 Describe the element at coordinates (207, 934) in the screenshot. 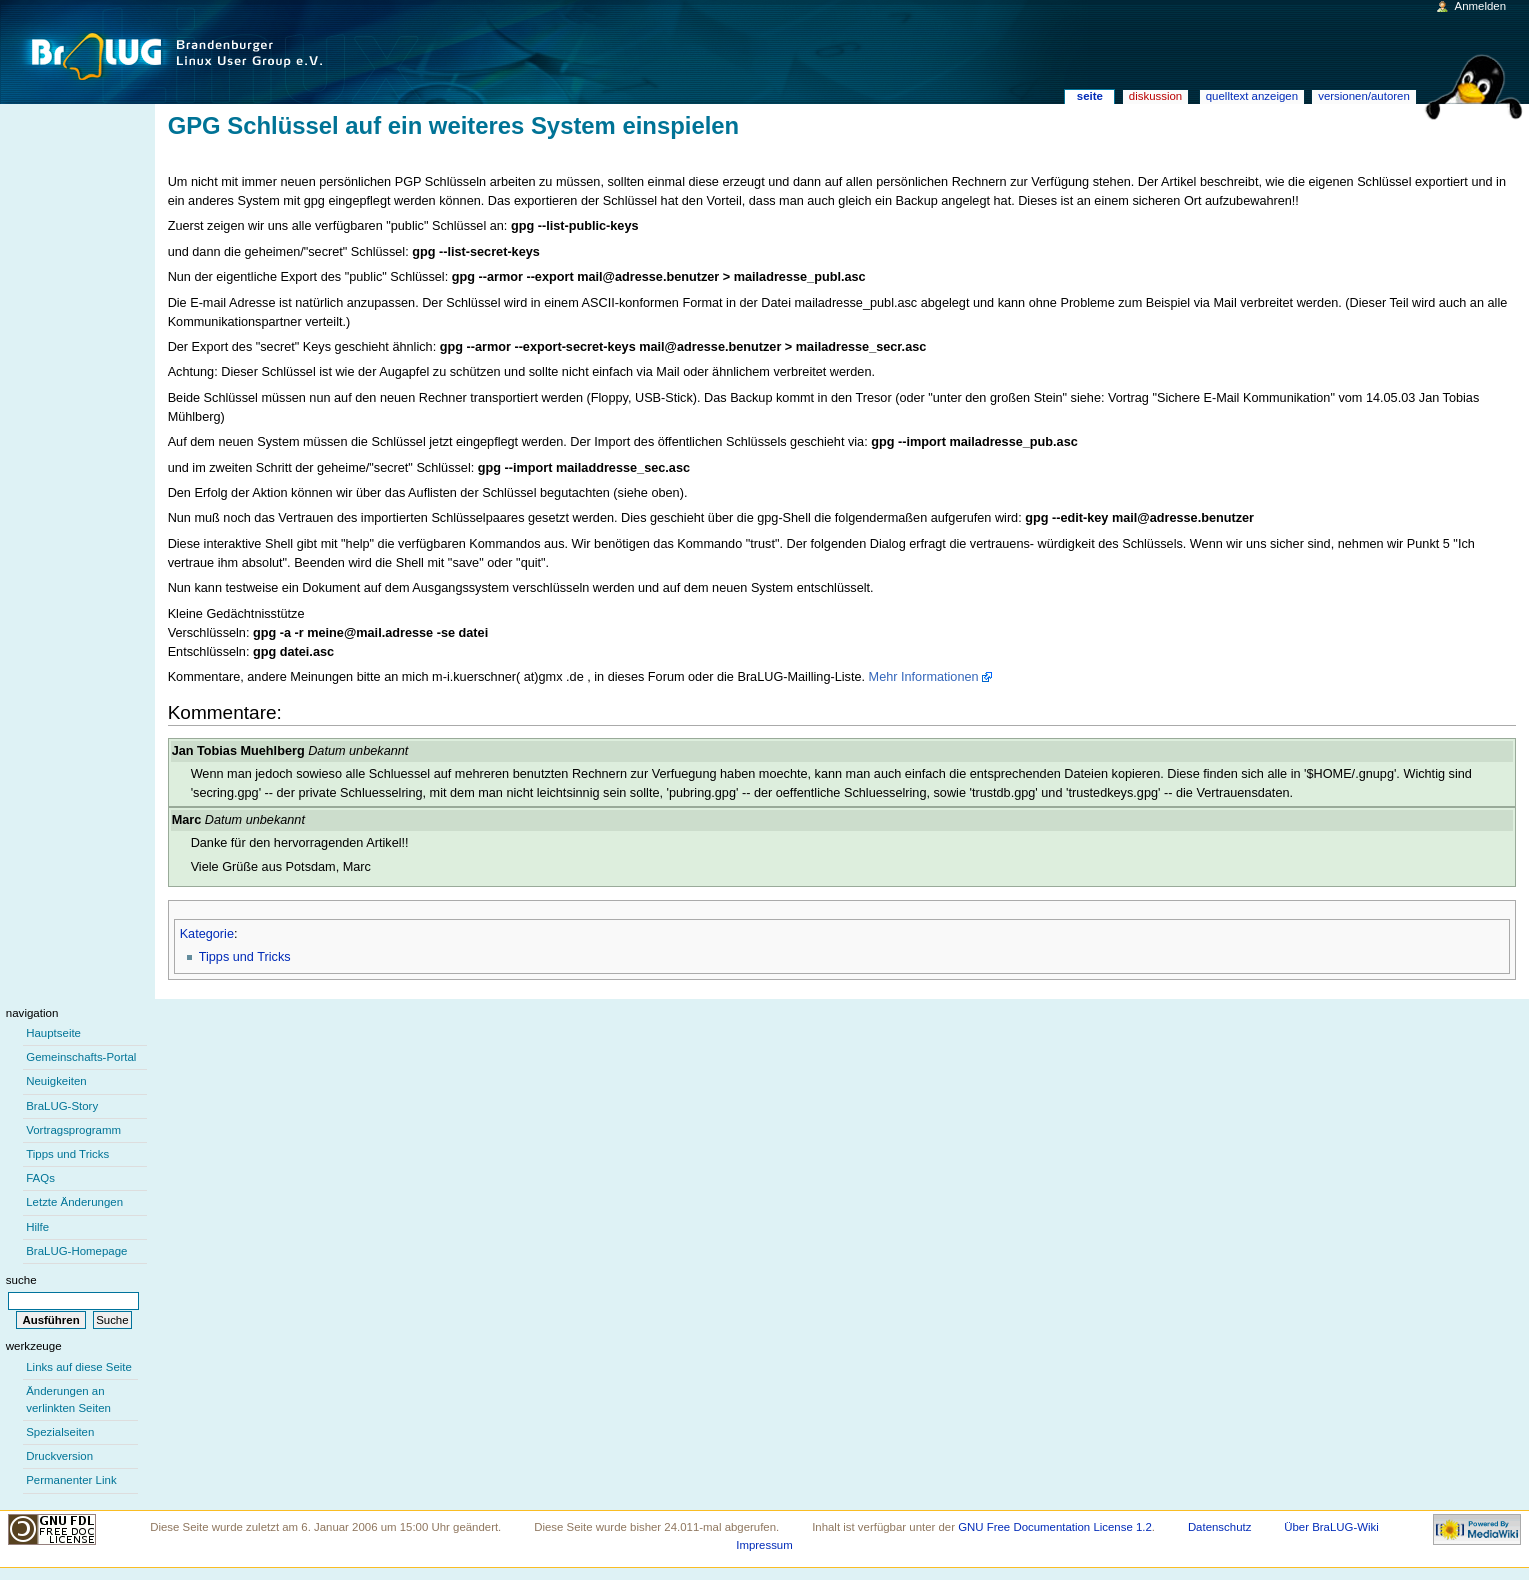

I see `Kategorie` at that location.